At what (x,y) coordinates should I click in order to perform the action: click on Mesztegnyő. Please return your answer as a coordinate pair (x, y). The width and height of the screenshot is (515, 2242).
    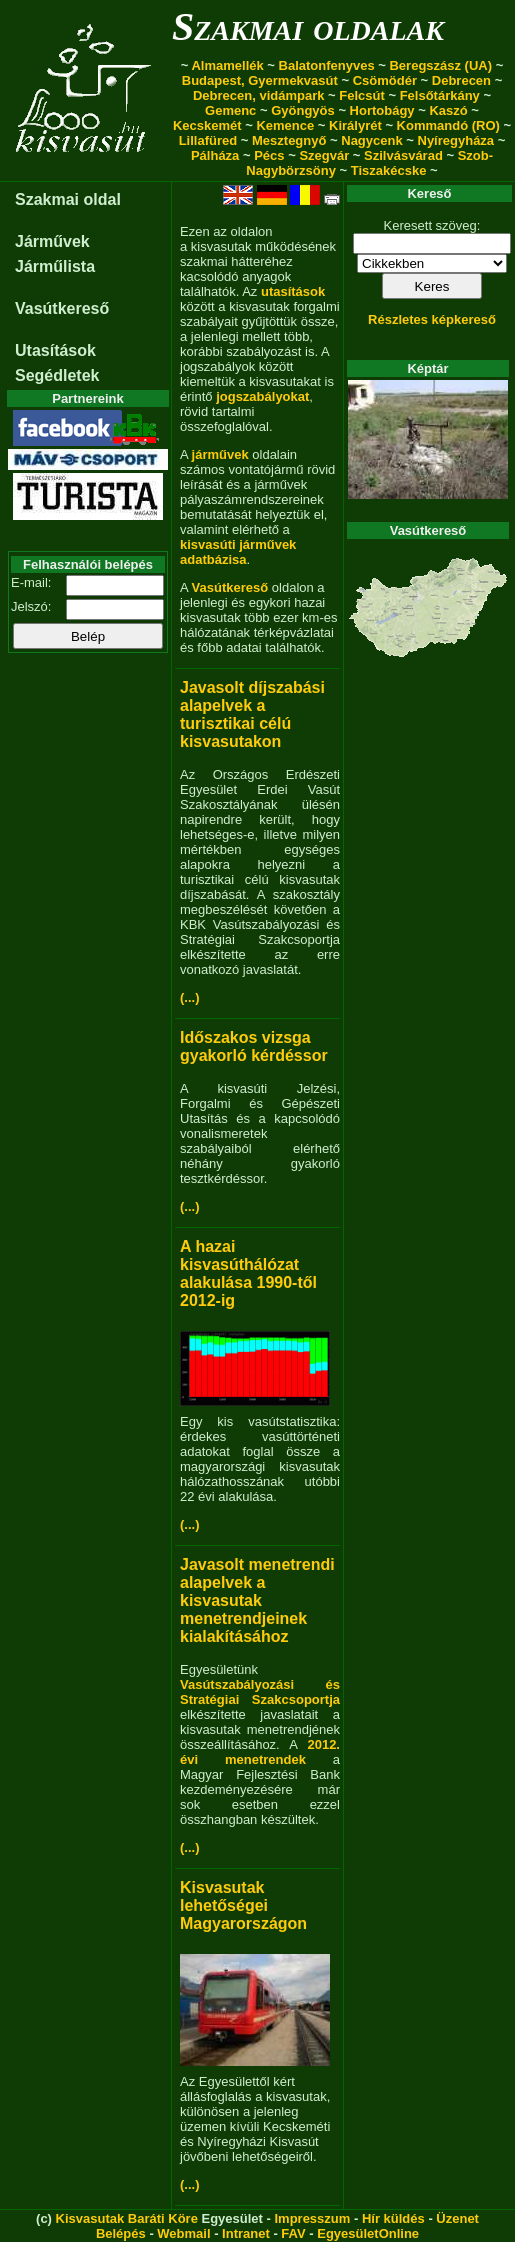
    Looking at the image, I should click on (289, 140).